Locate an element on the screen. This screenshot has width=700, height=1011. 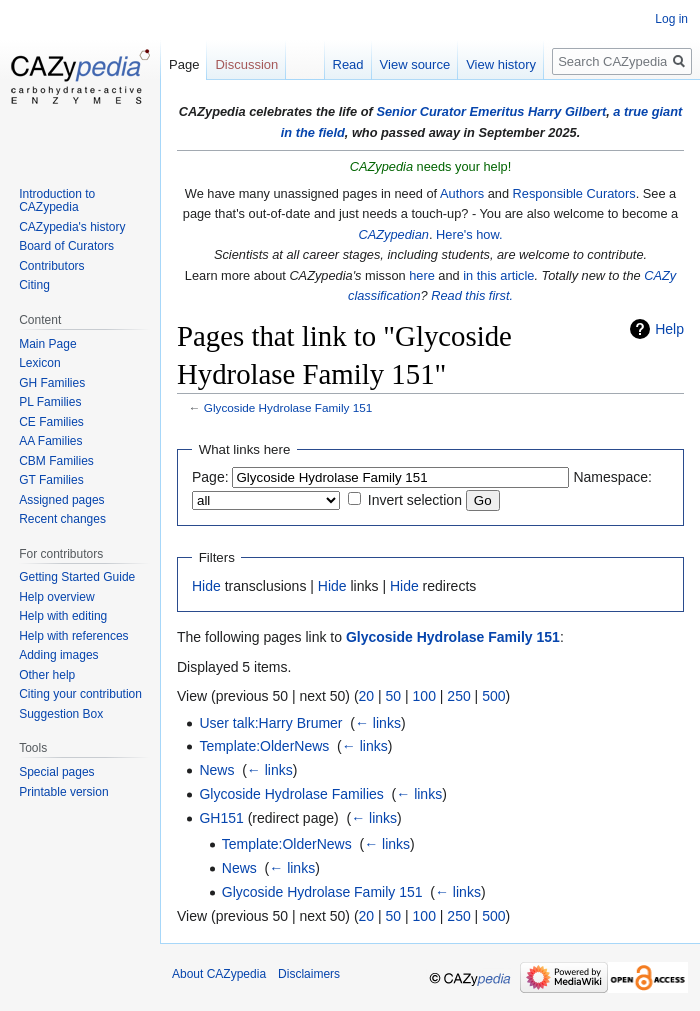
GH151 is located at coordinates (221, 818).